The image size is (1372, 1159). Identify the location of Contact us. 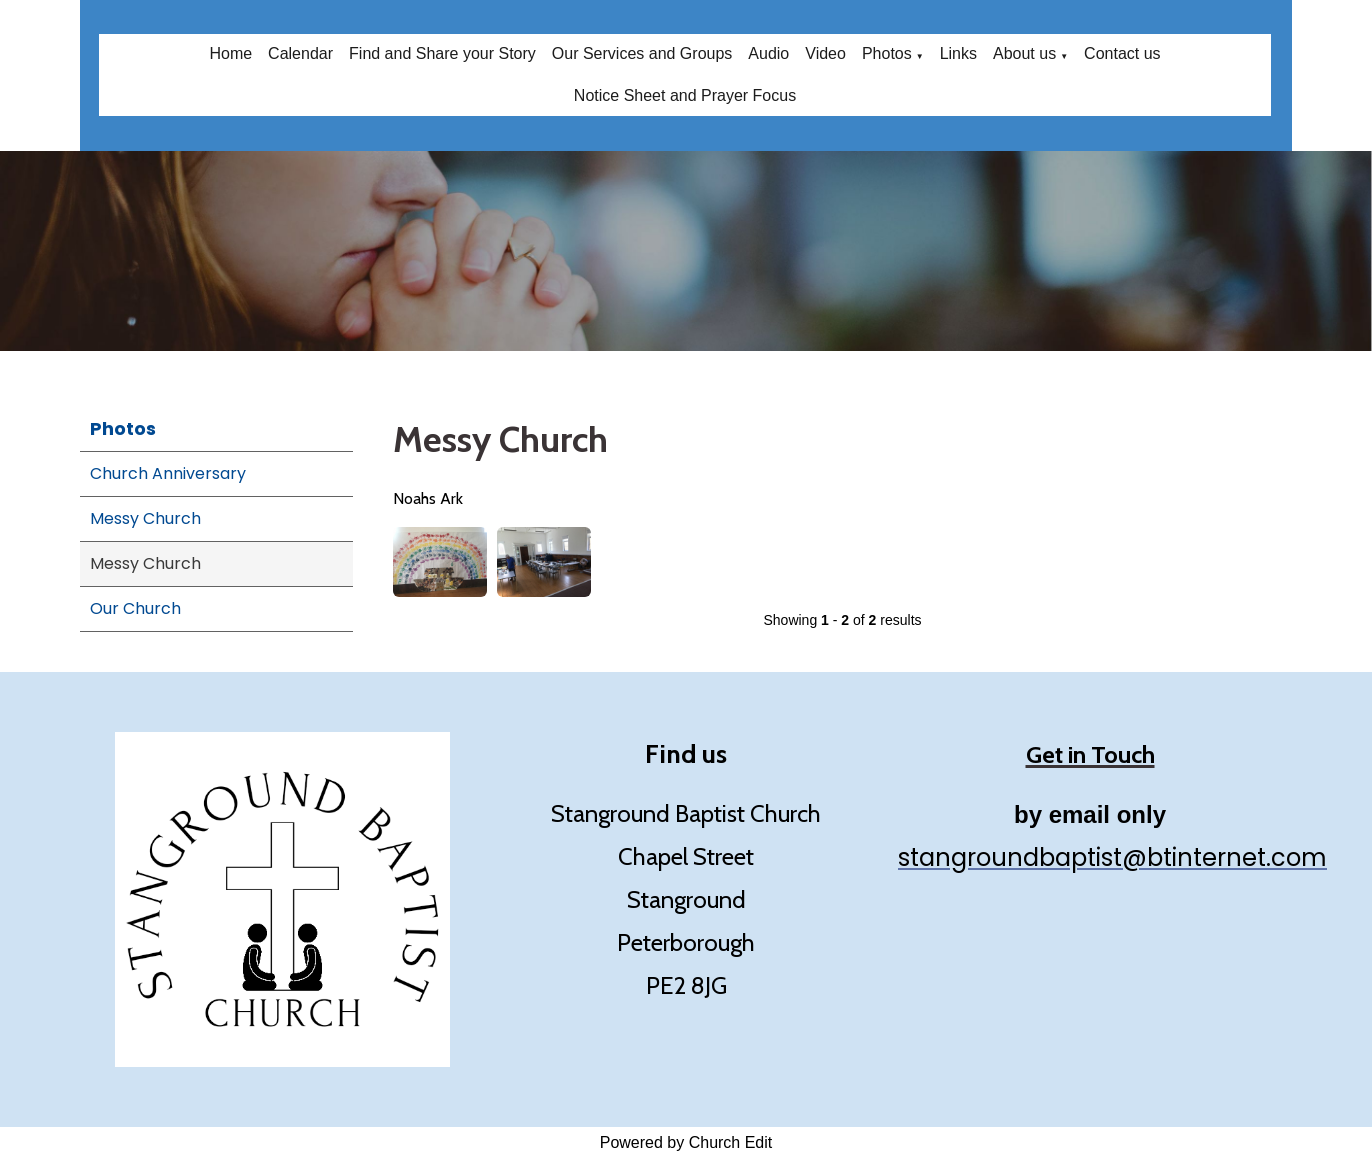
(1122, 53).